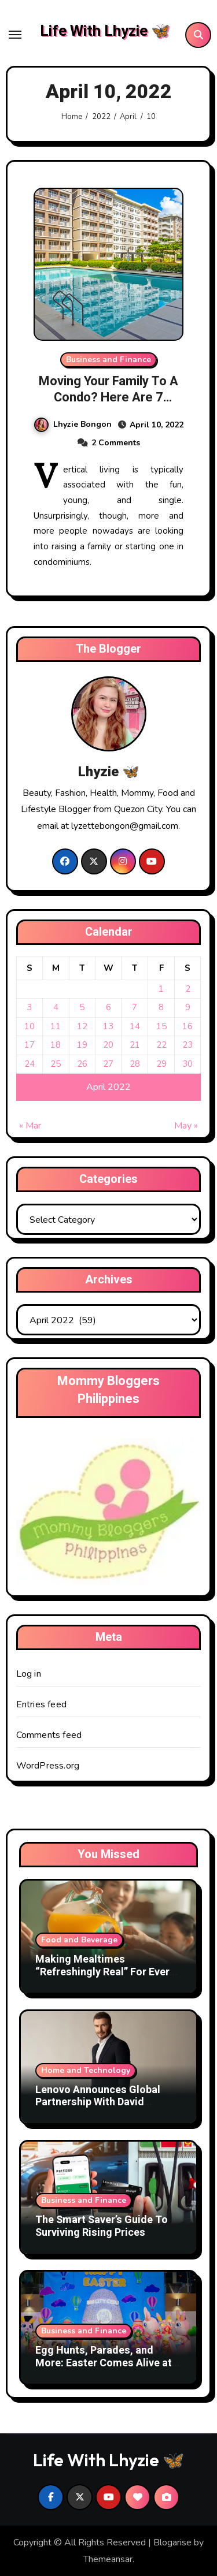  What do you see at coordinates (187, 1026) in the screenshot?
I see `16 [Posts published on April 16, 2022]` at bounding box center [187, 1026].